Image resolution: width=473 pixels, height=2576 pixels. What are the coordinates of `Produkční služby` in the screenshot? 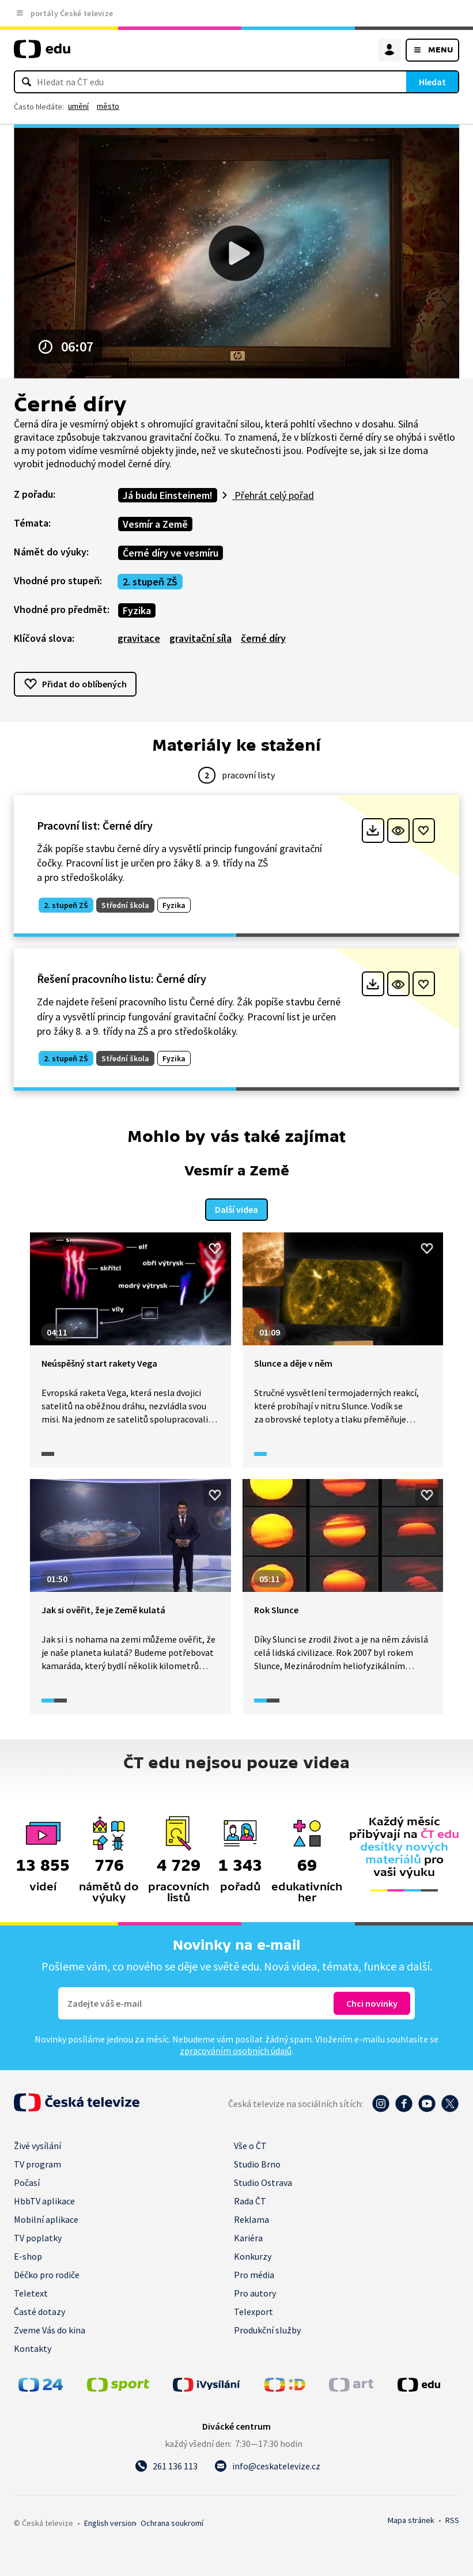 It's located at (267, 2329).